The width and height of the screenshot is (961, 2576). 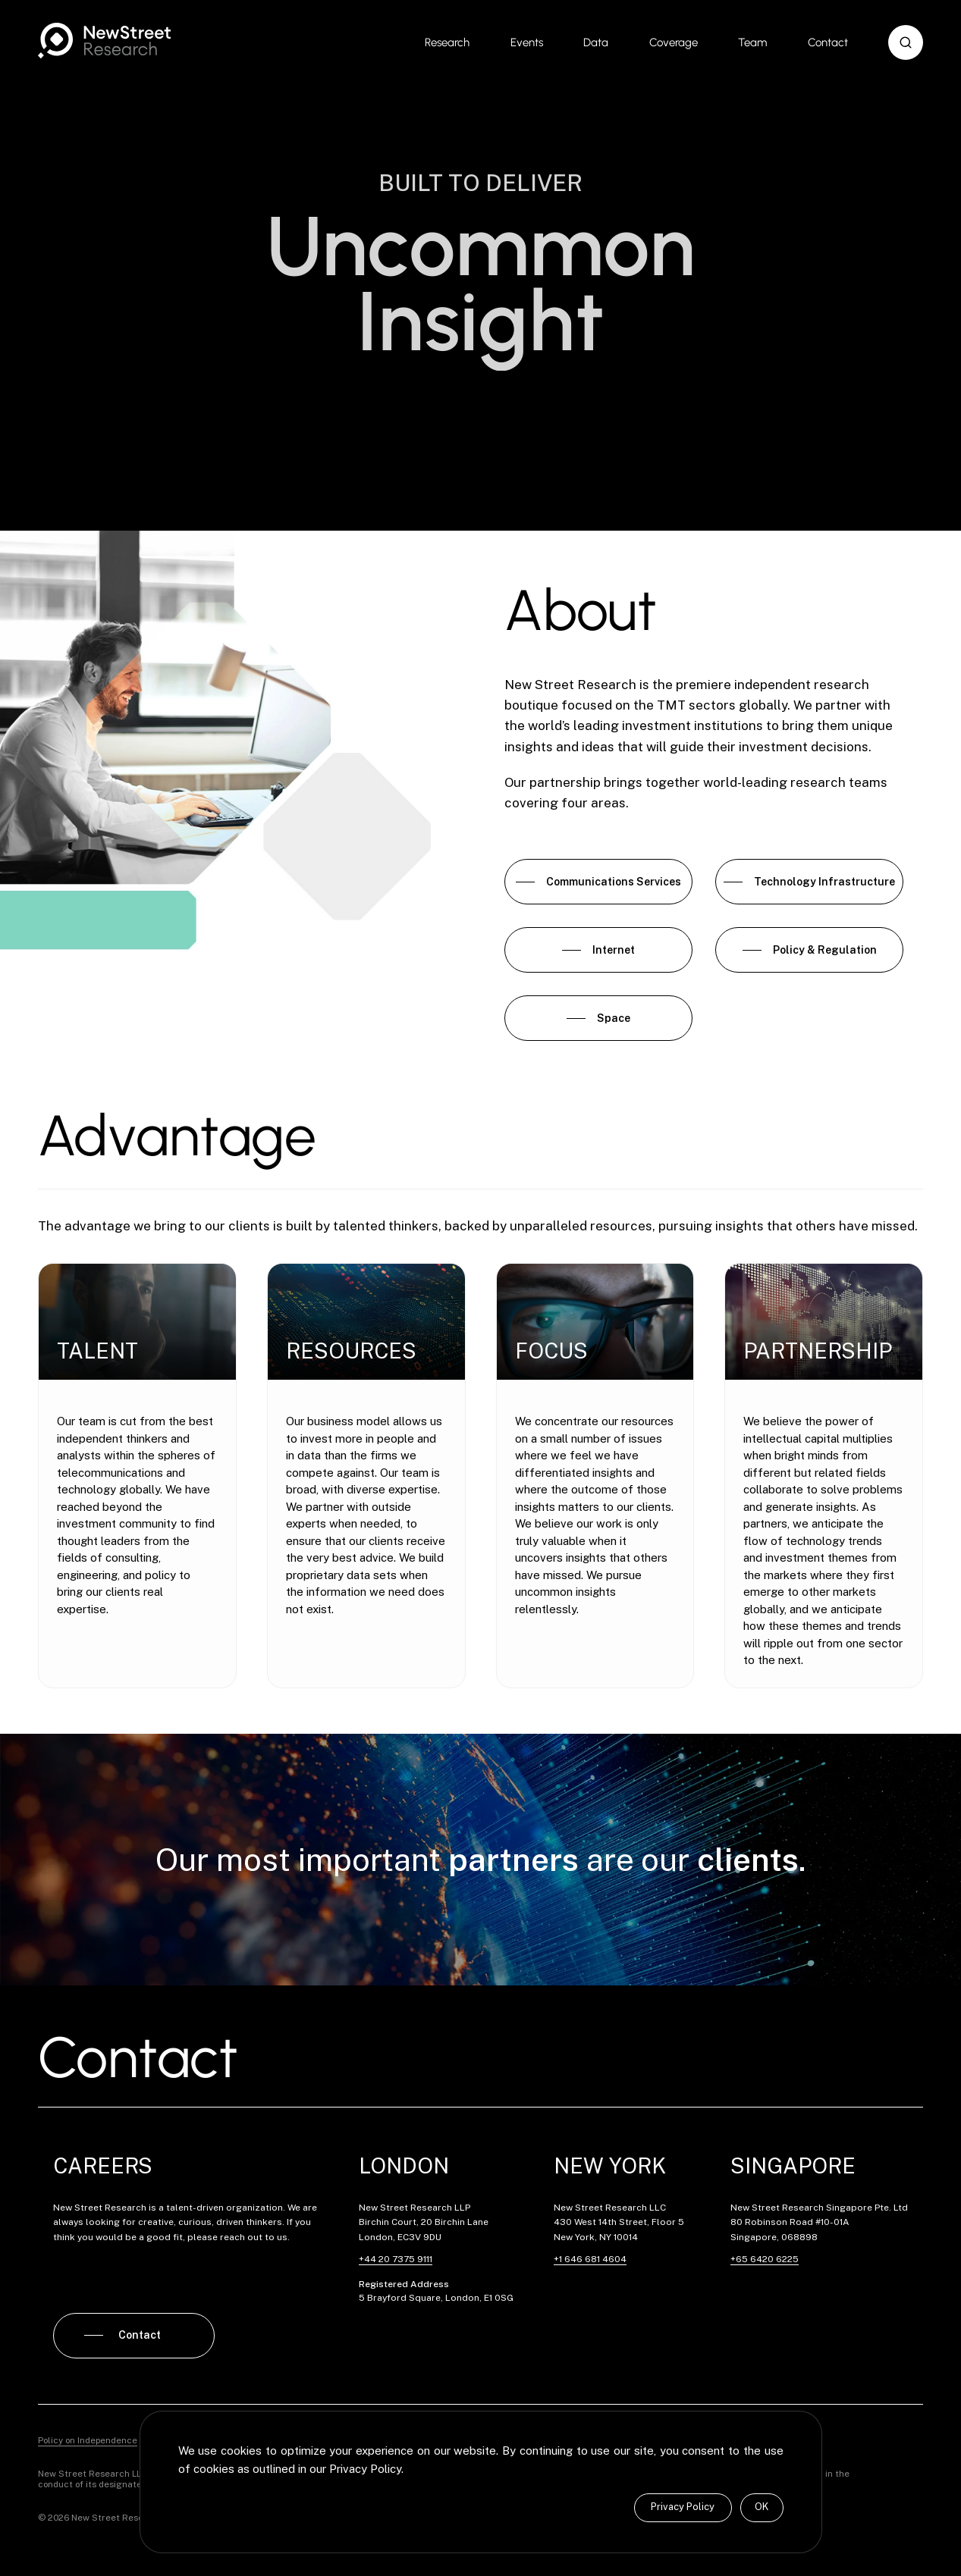 I want to click on Privacy Policy, so click(x=682, y=2506).